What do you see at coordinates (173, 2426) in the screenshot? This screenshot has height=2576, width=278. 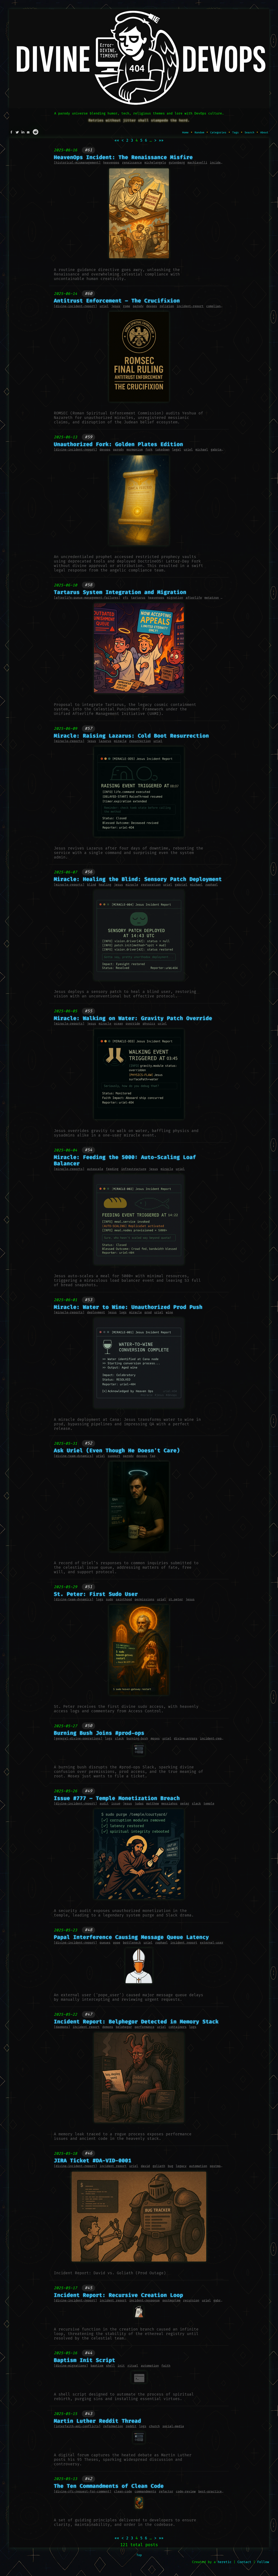 I see `social-media` at bounding box center [173, 2426].